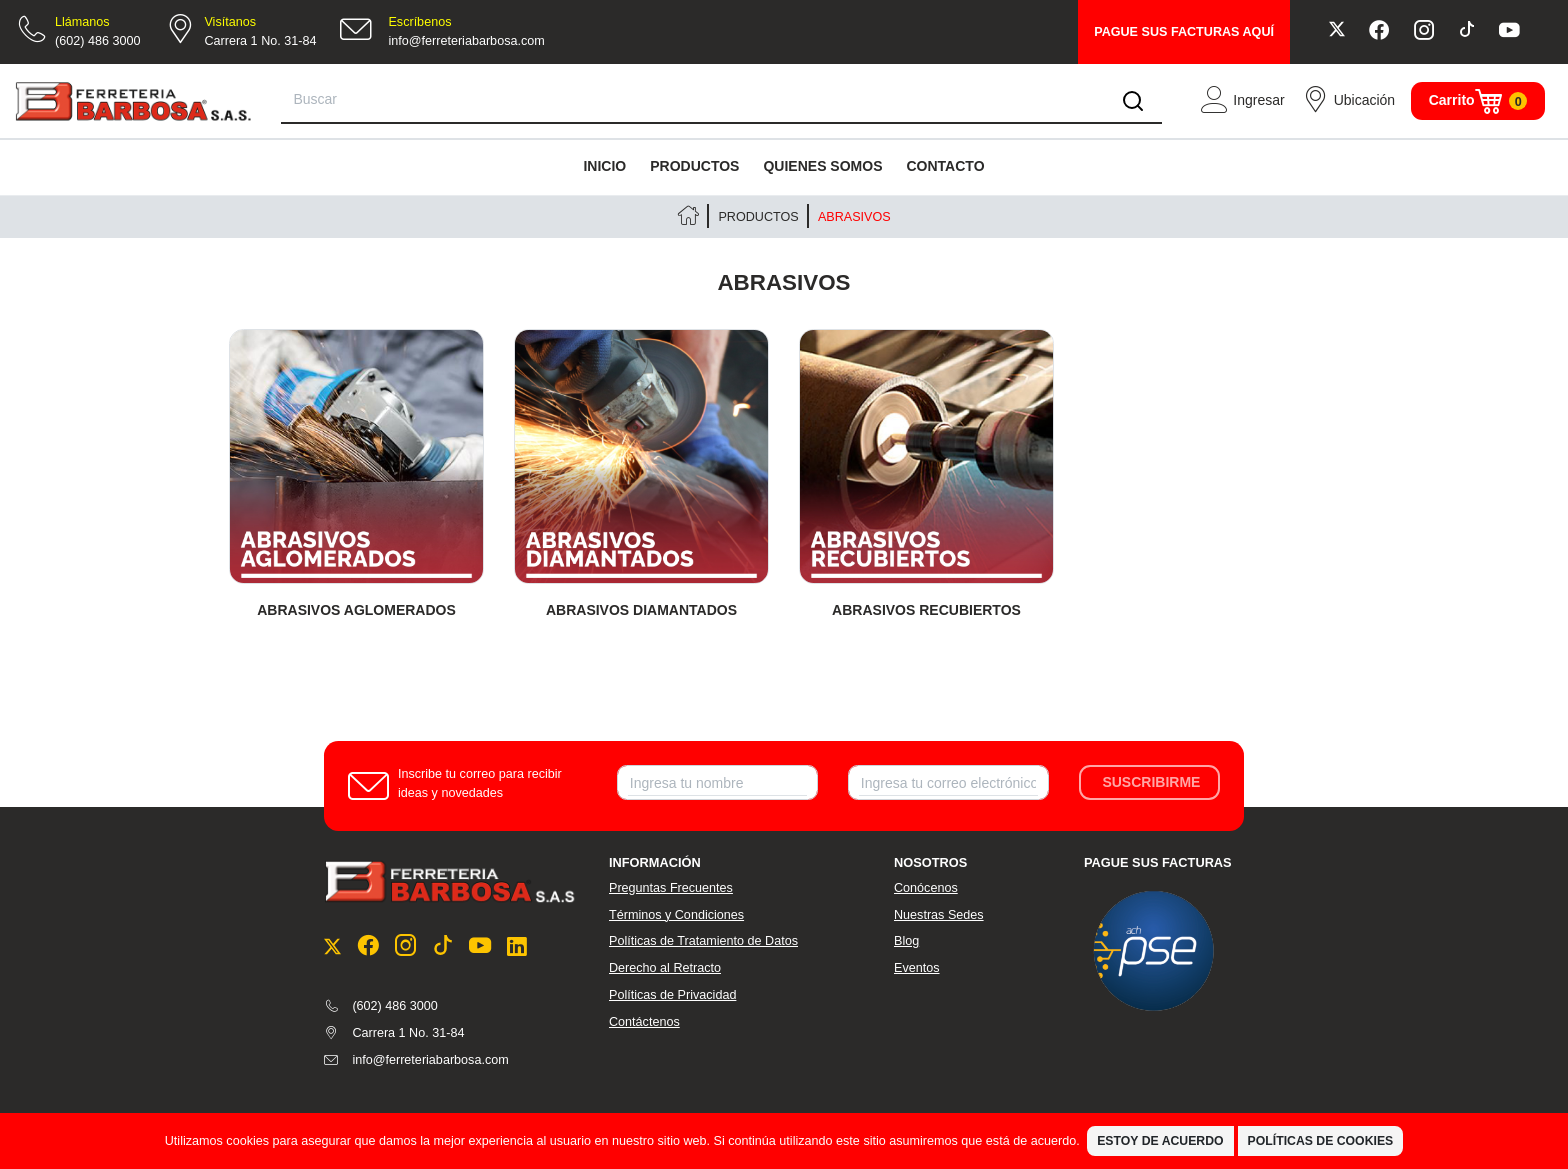 Image resolution: width=1568 pixels, height=1169 pixels. Describe the element at coordinates (665, 968) in the screenshot. I see `Derecho al Retracto` at that location.